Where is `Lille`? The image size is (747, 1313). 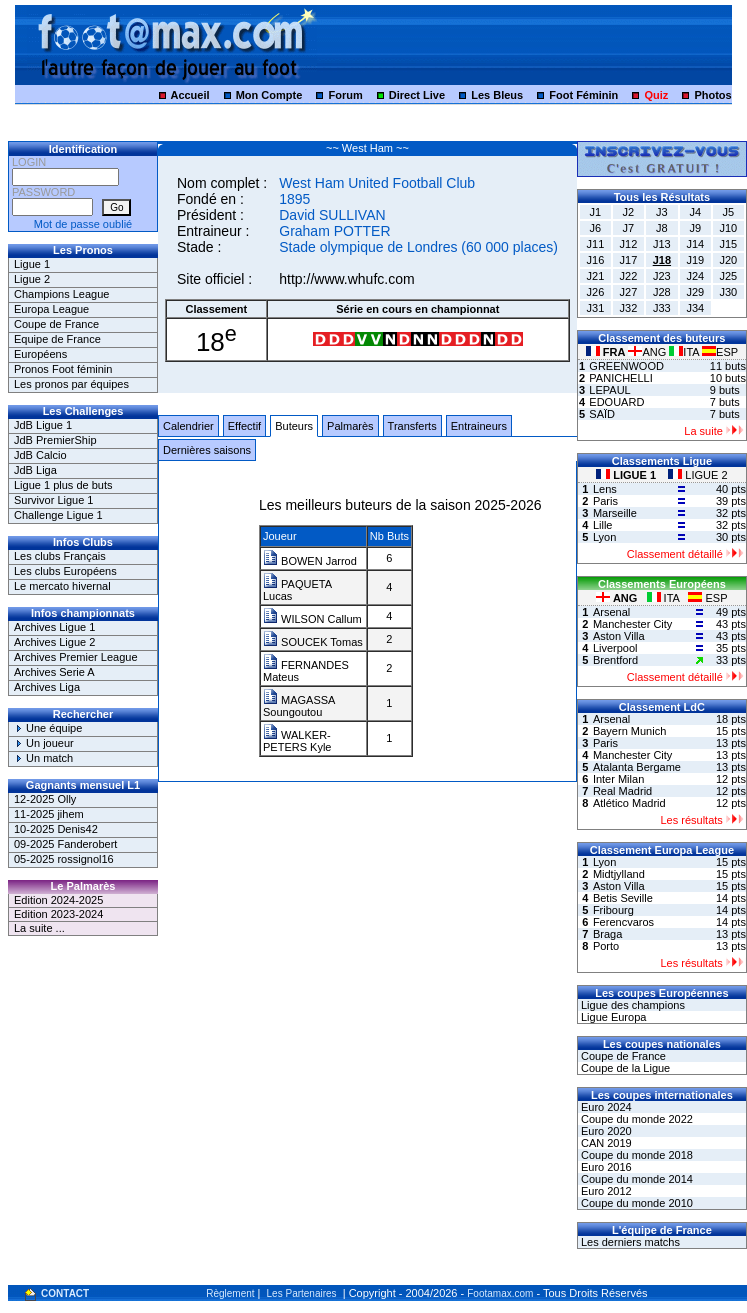 Lille is located at coordinates (603, 525).